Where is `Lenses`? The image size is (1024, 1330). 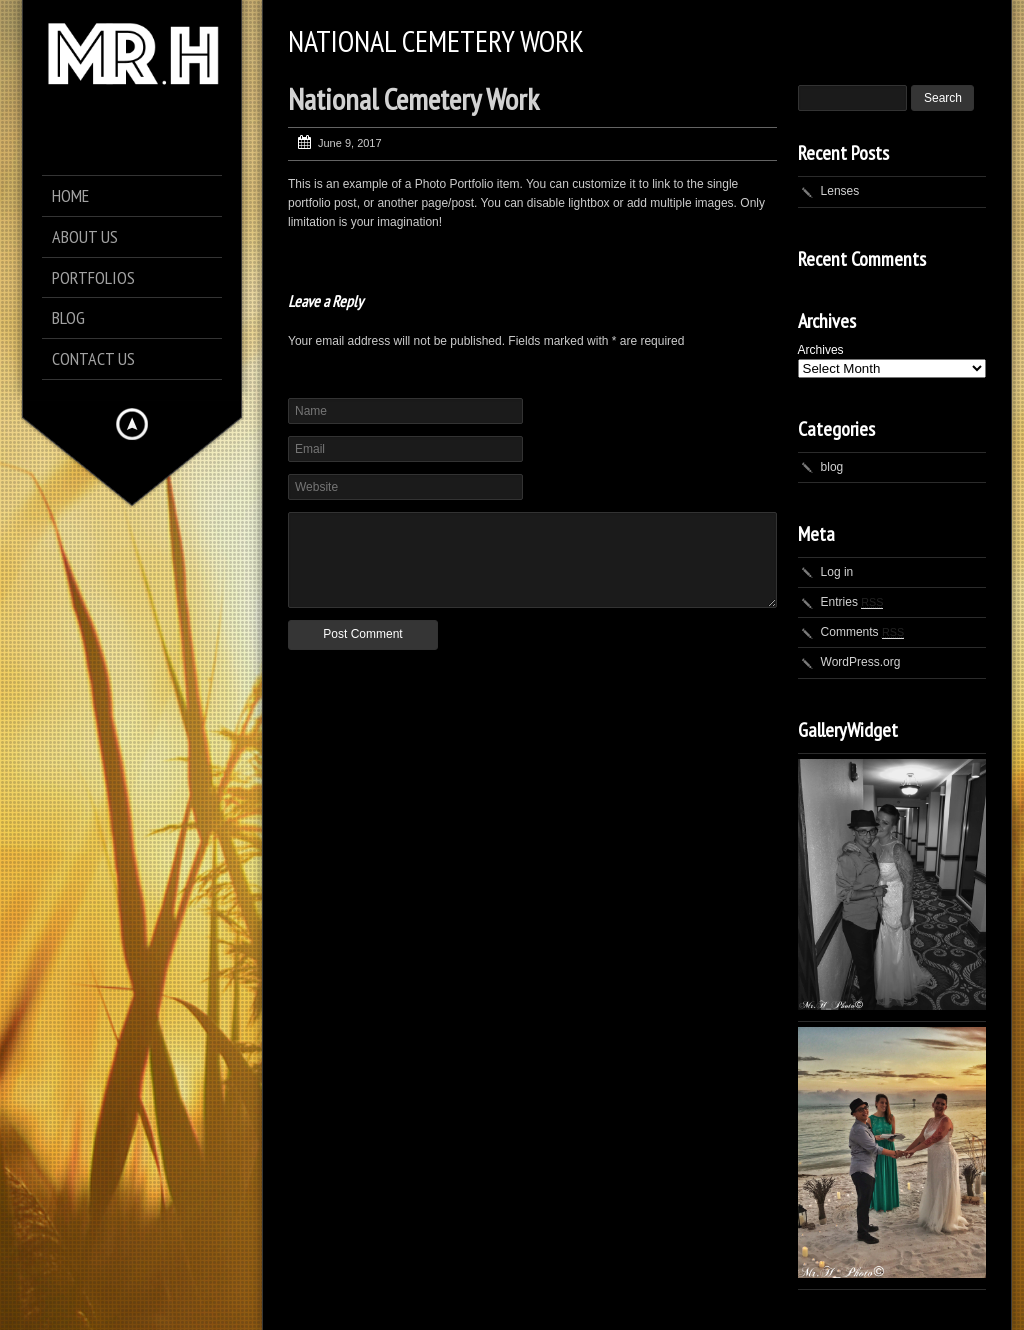 Lenses is located at coordinates (840, 191).